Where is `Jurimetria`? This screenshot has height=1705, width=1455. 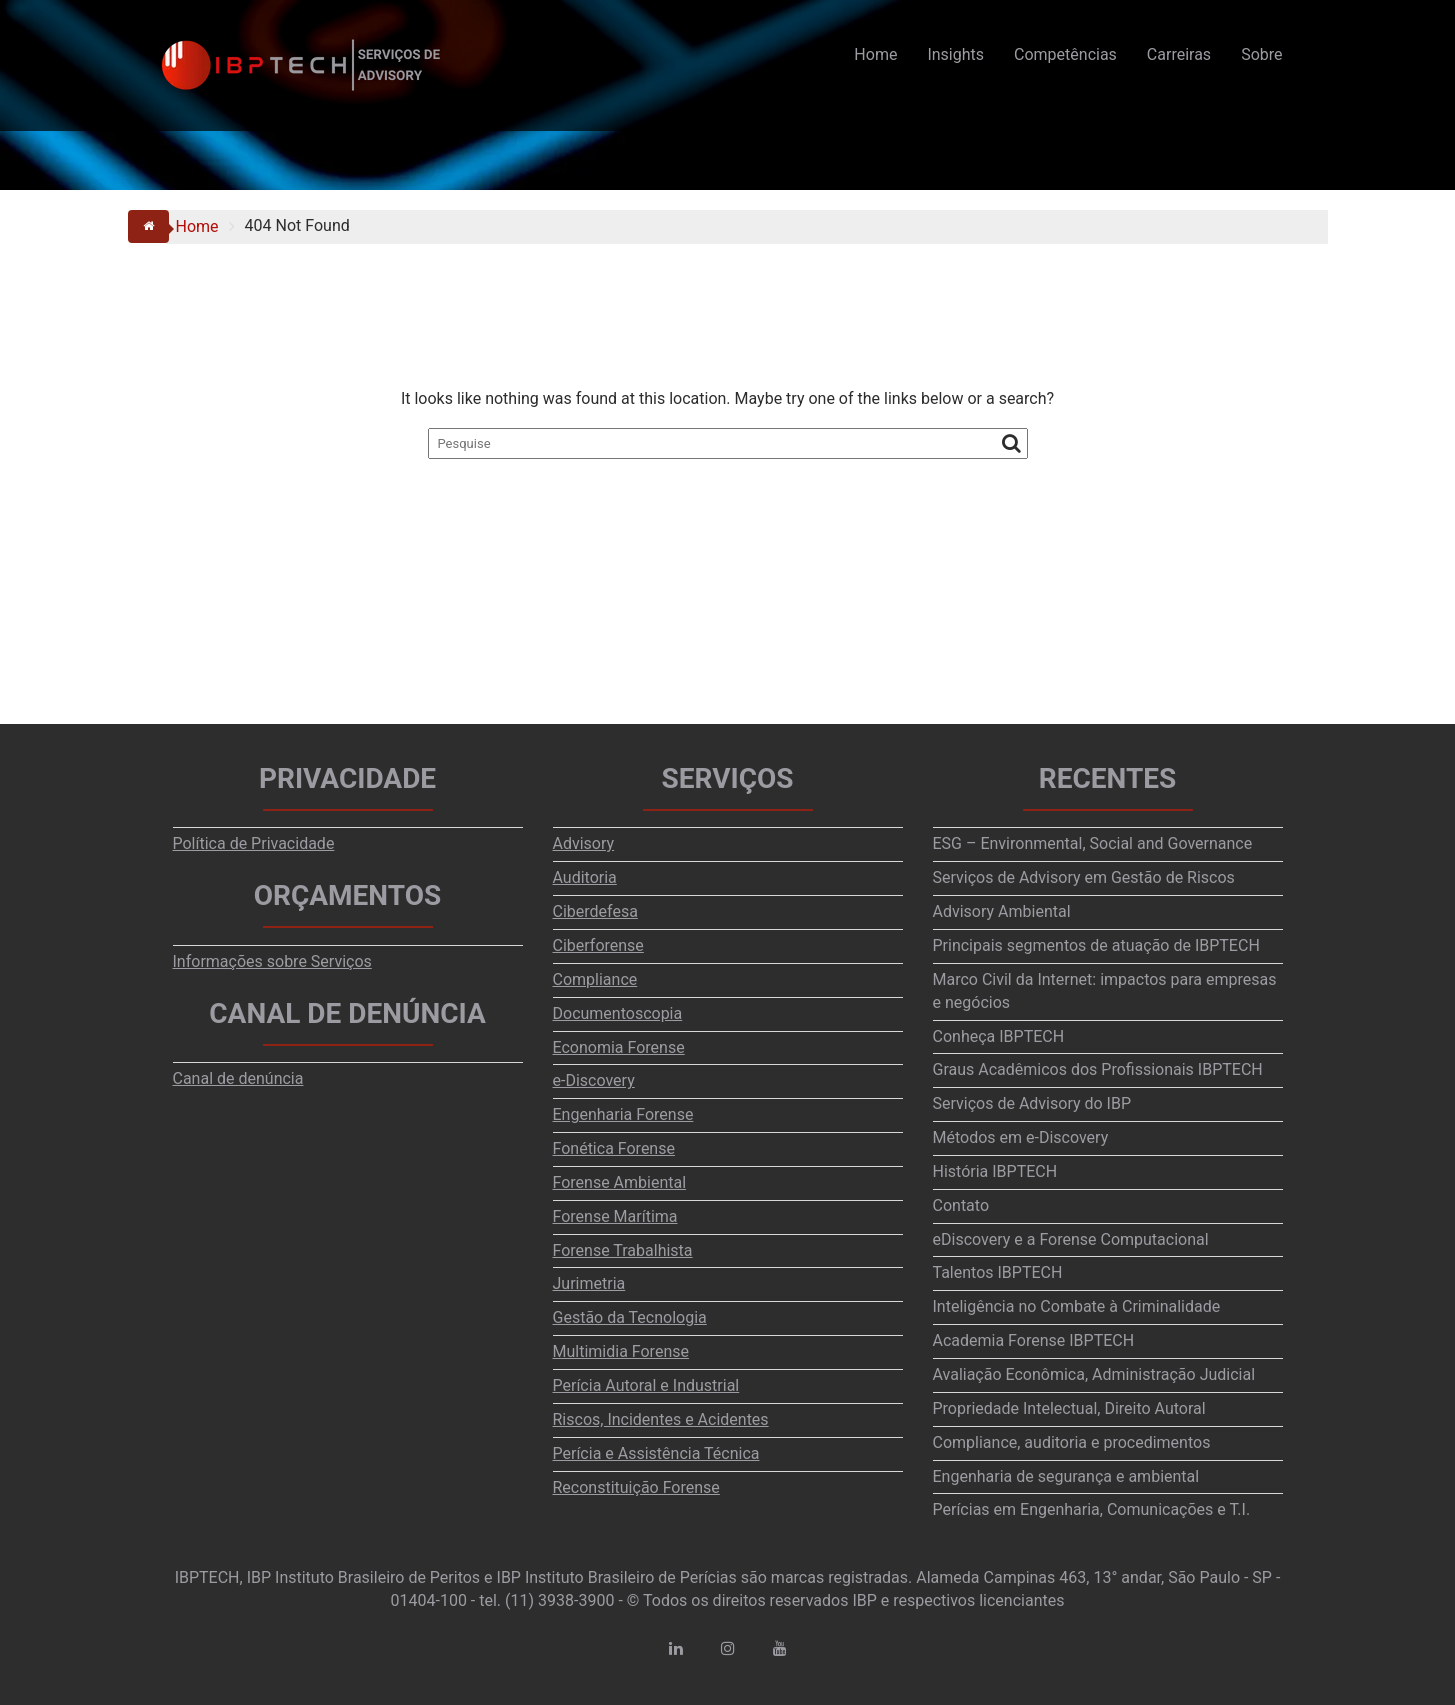 Jurimetria is located at coordinates (589, 1283).